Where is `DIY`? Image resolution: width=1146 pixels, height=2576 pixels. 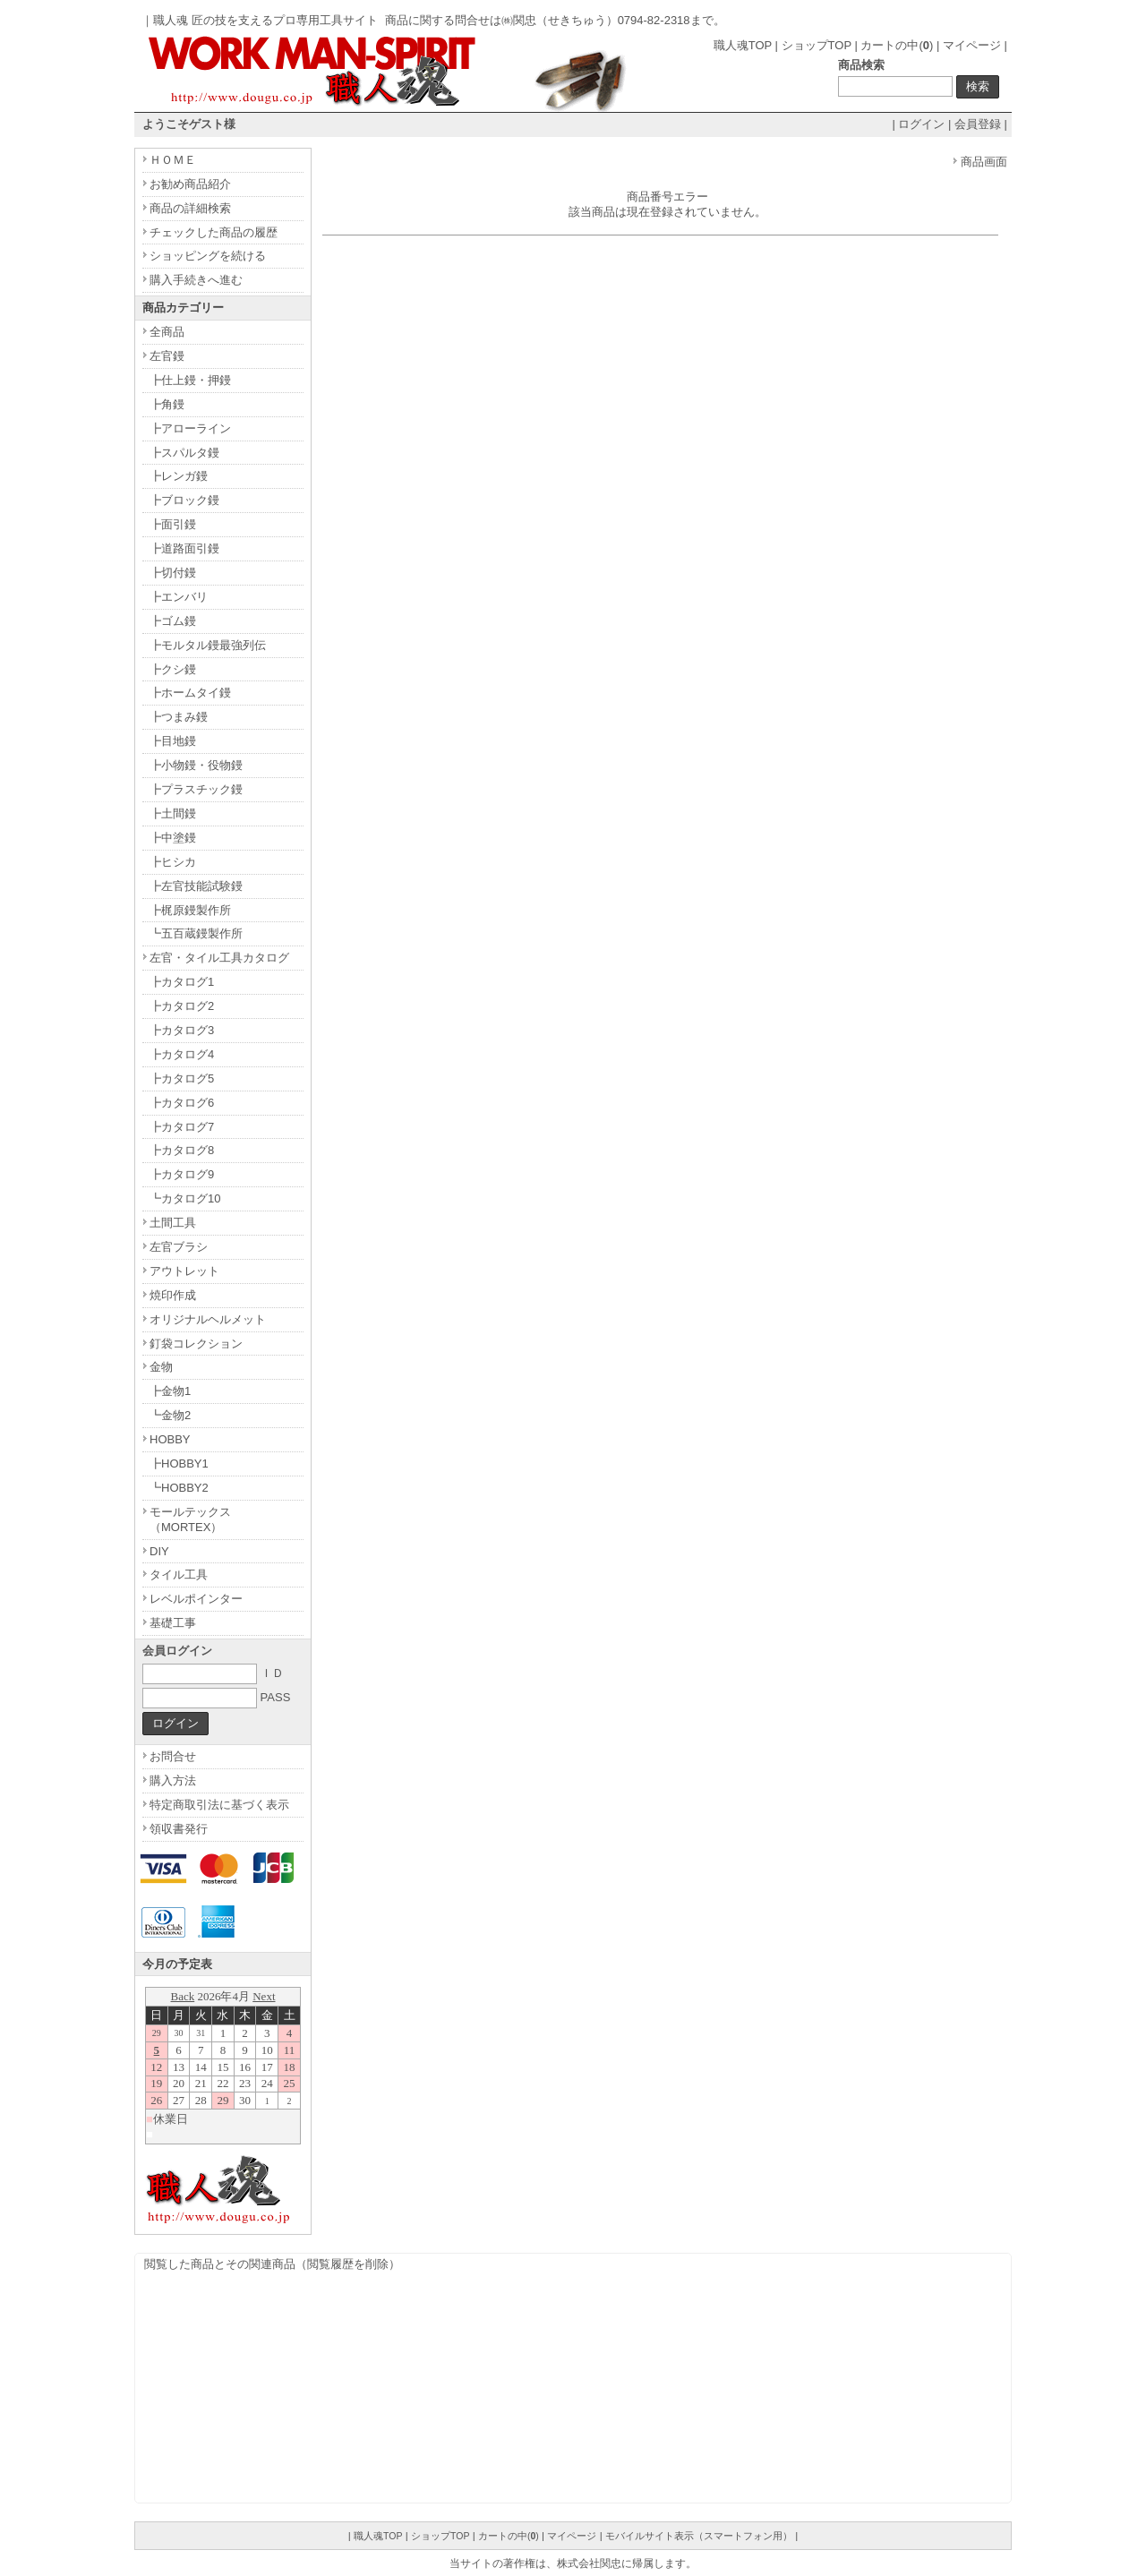 DIY is located at coordinates (159, 1551).